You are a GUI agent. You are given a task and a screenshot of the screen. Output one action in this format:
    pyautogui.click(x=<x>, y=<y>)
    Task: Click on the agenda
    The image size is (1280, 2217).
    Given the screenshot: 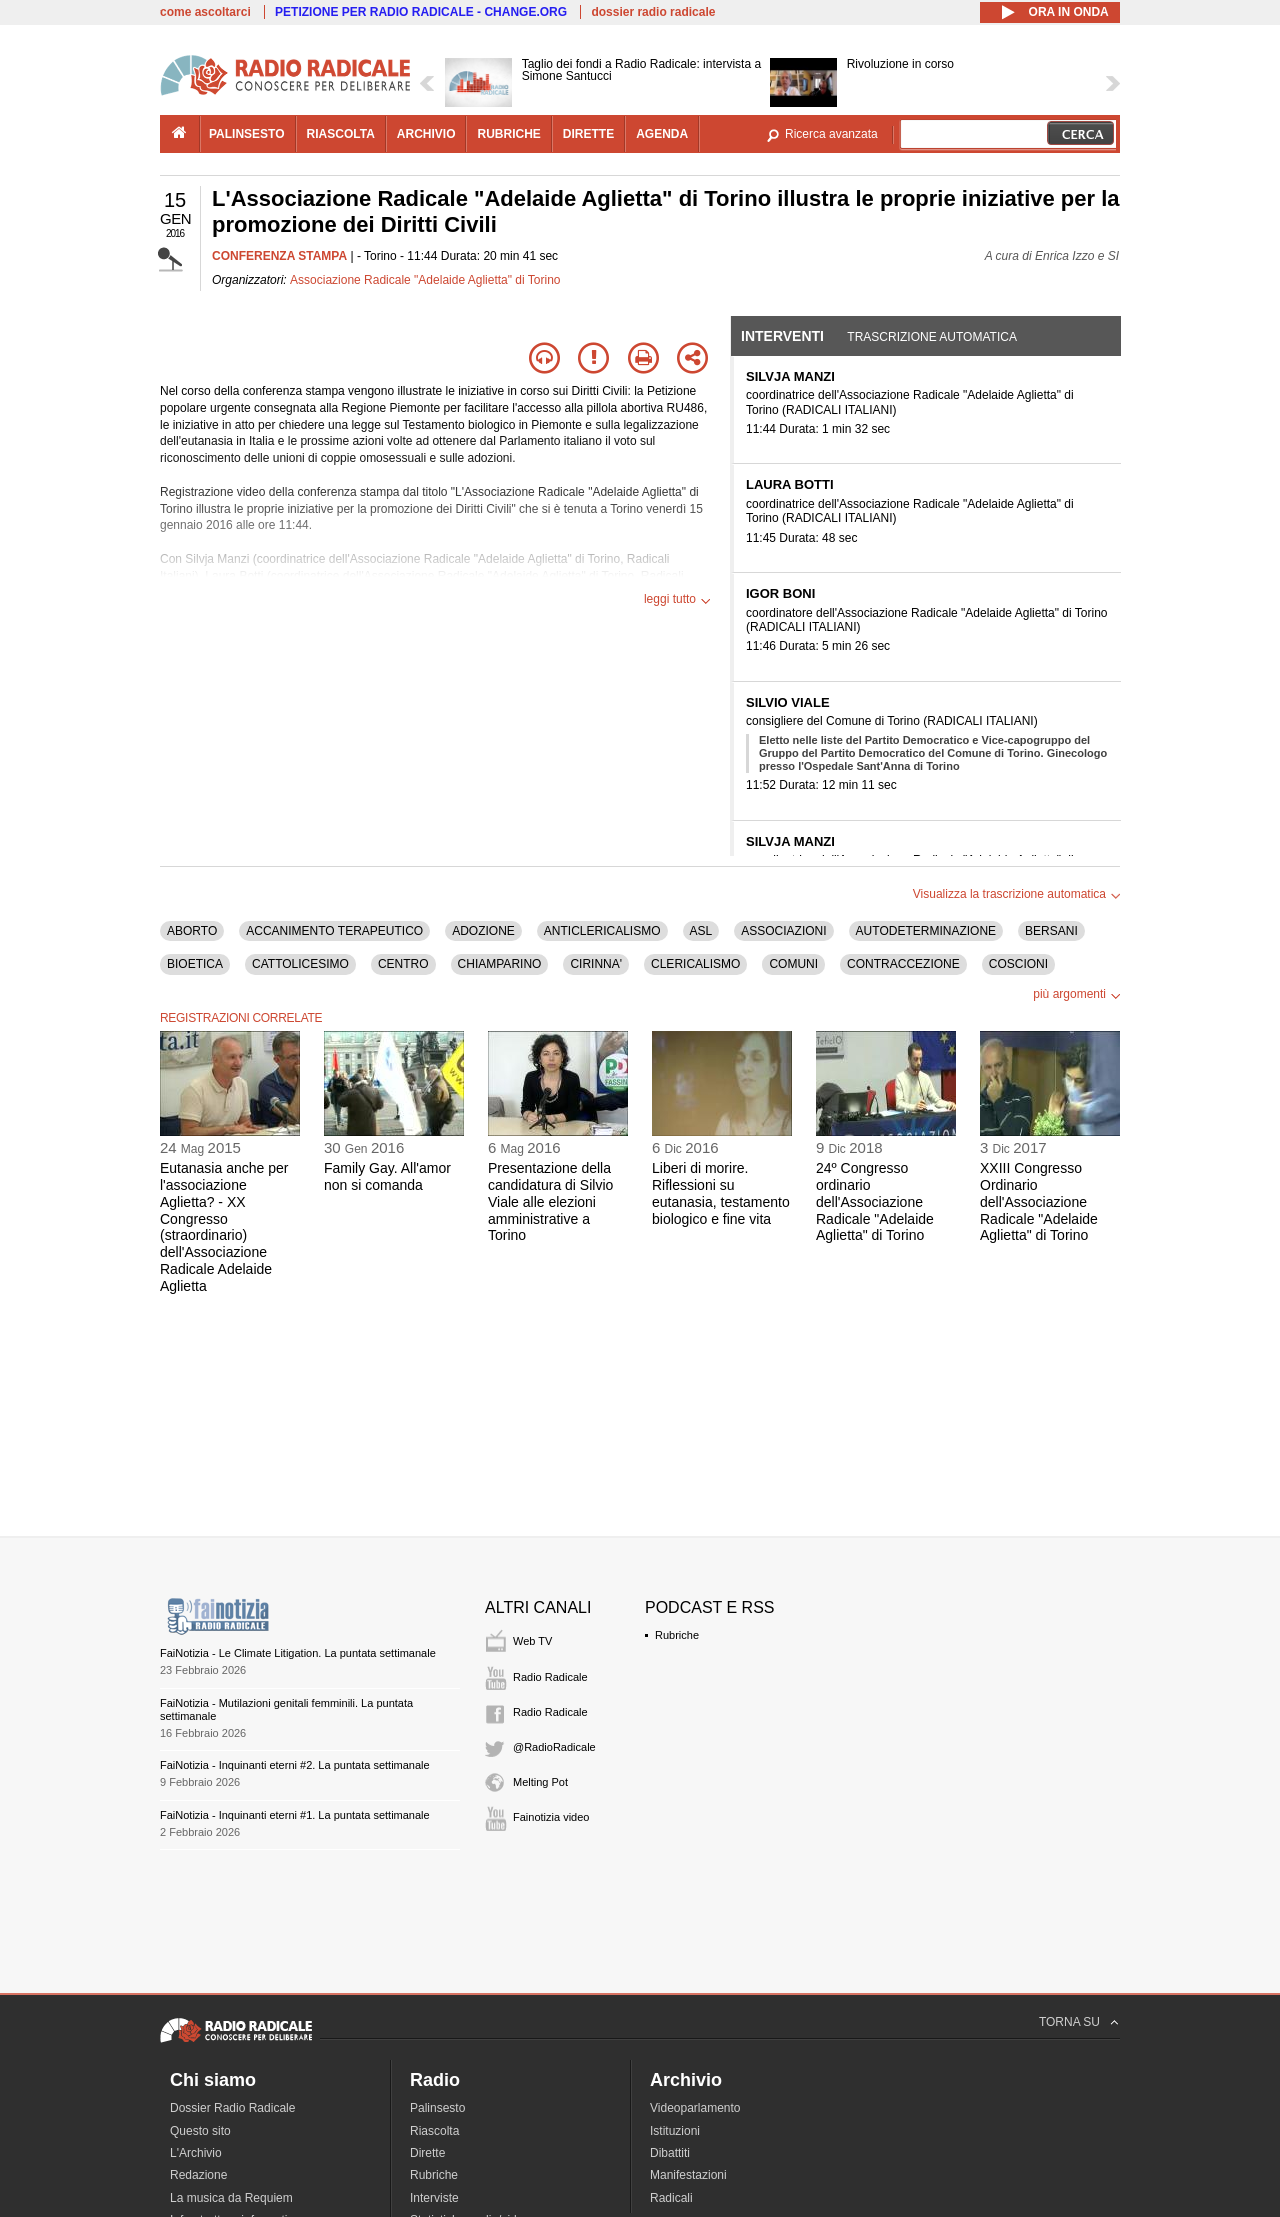 What is the action you would take?
    pyautogui.click(x=662, y=134)
    